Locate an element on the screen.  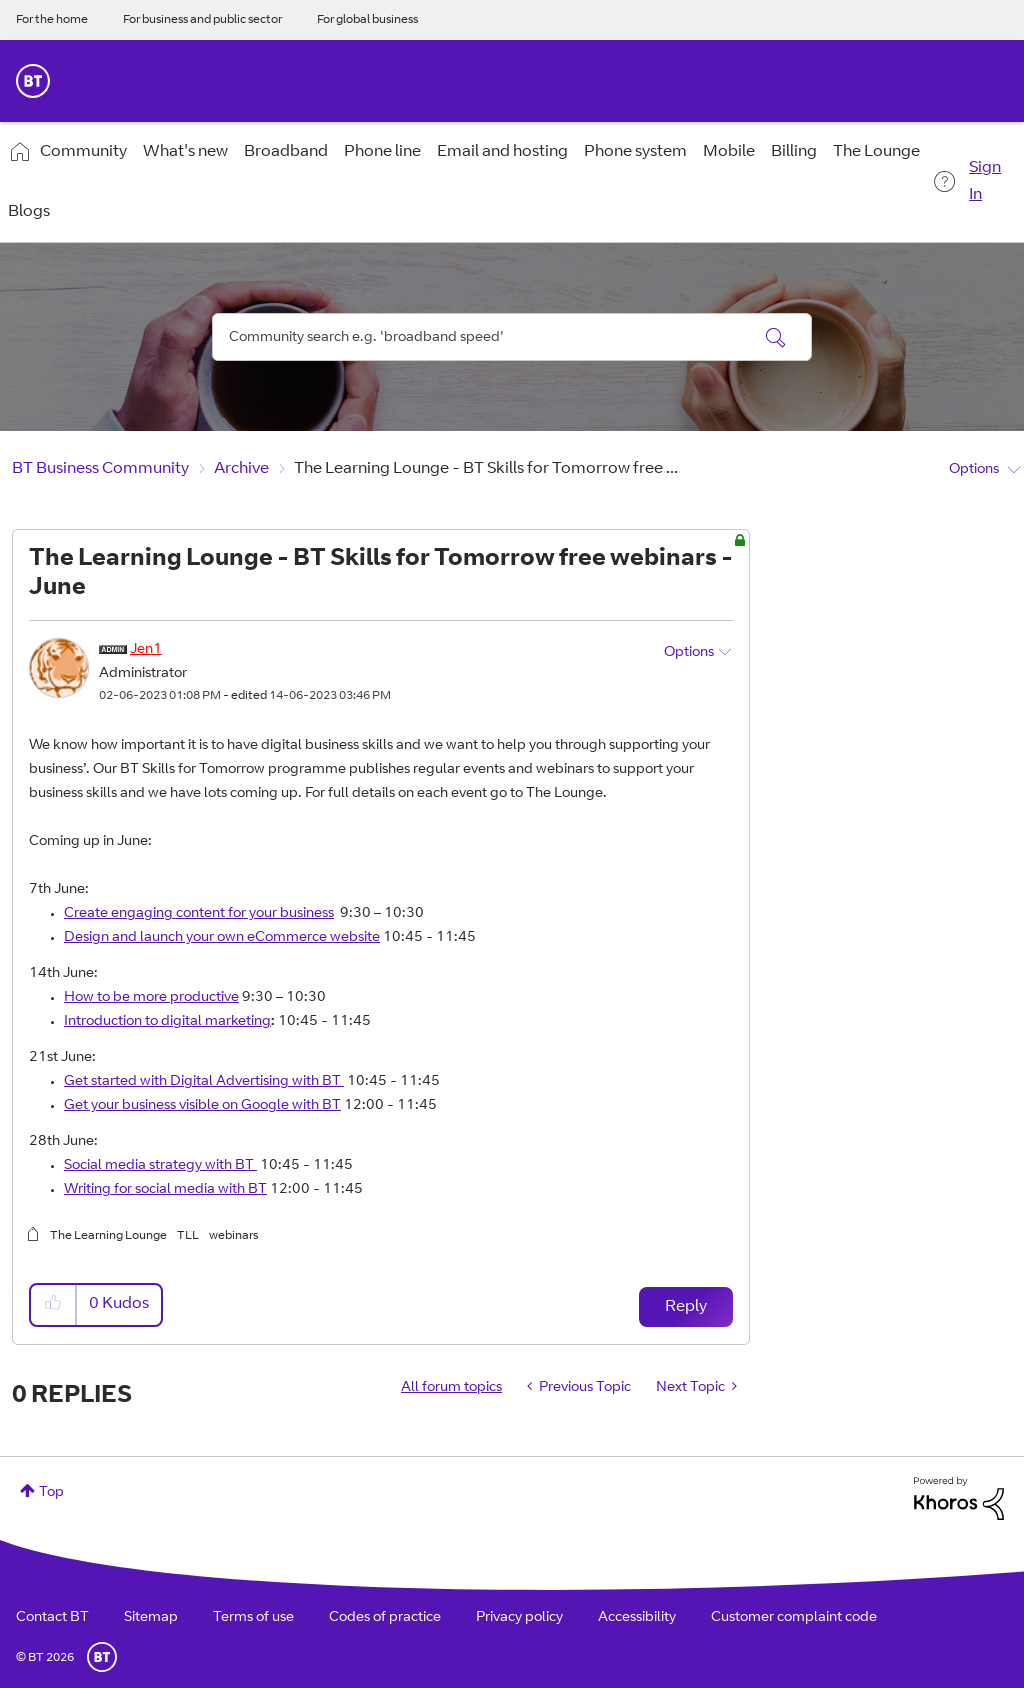
webinars is located at coordinates (233, 1236).